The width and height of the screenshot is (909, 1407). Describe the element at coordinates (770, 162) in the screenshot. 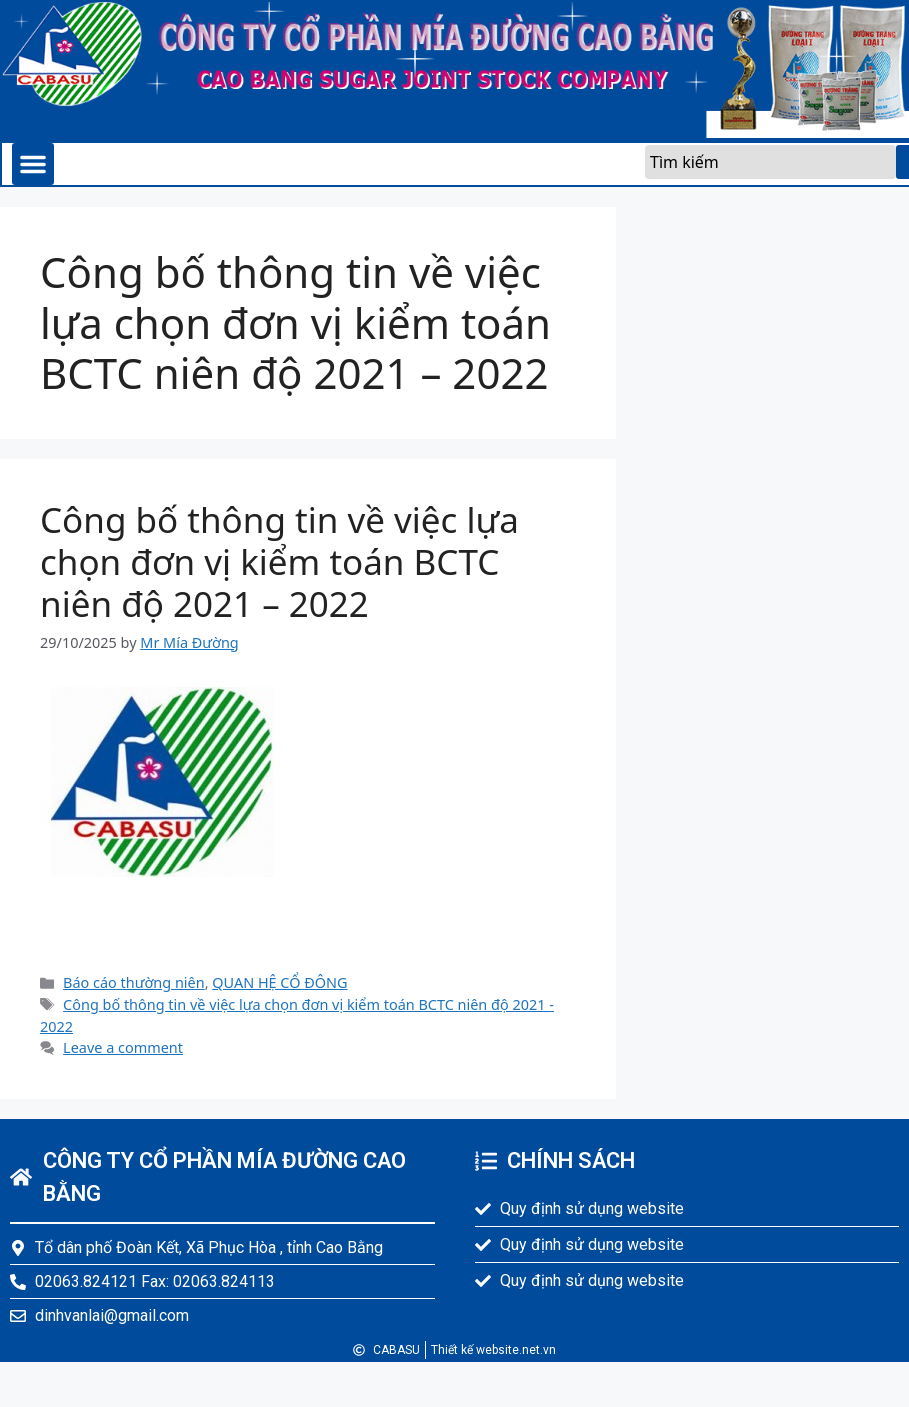

I see `[combobox]` at that location.